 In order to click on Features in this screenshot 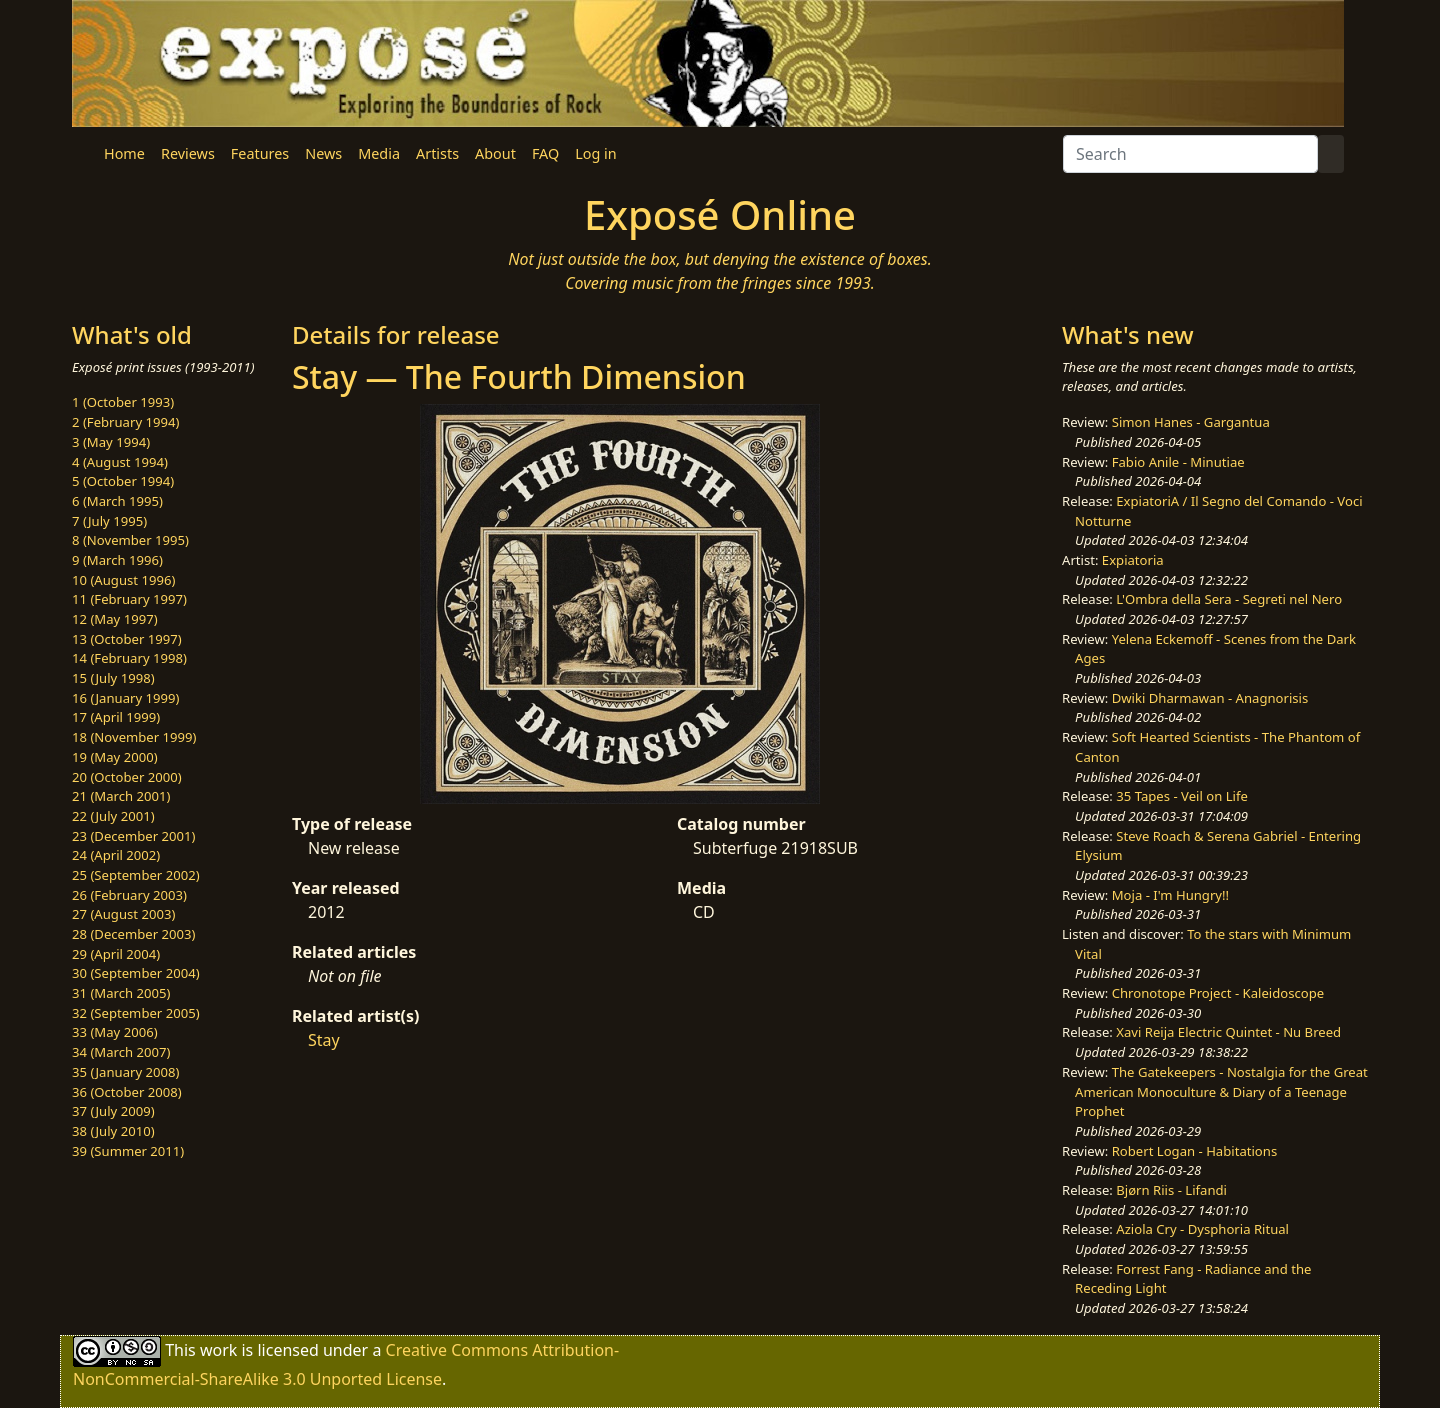, I will do `click(260, 153)`.